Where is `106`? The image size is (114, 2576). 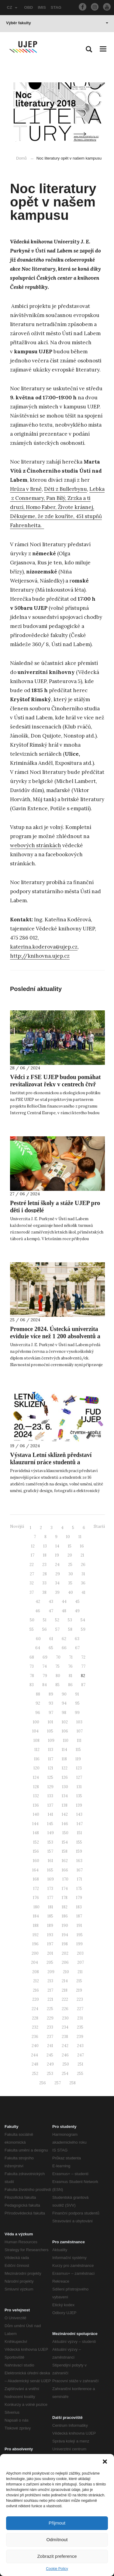 106 is located at coordinates (65, 1731).